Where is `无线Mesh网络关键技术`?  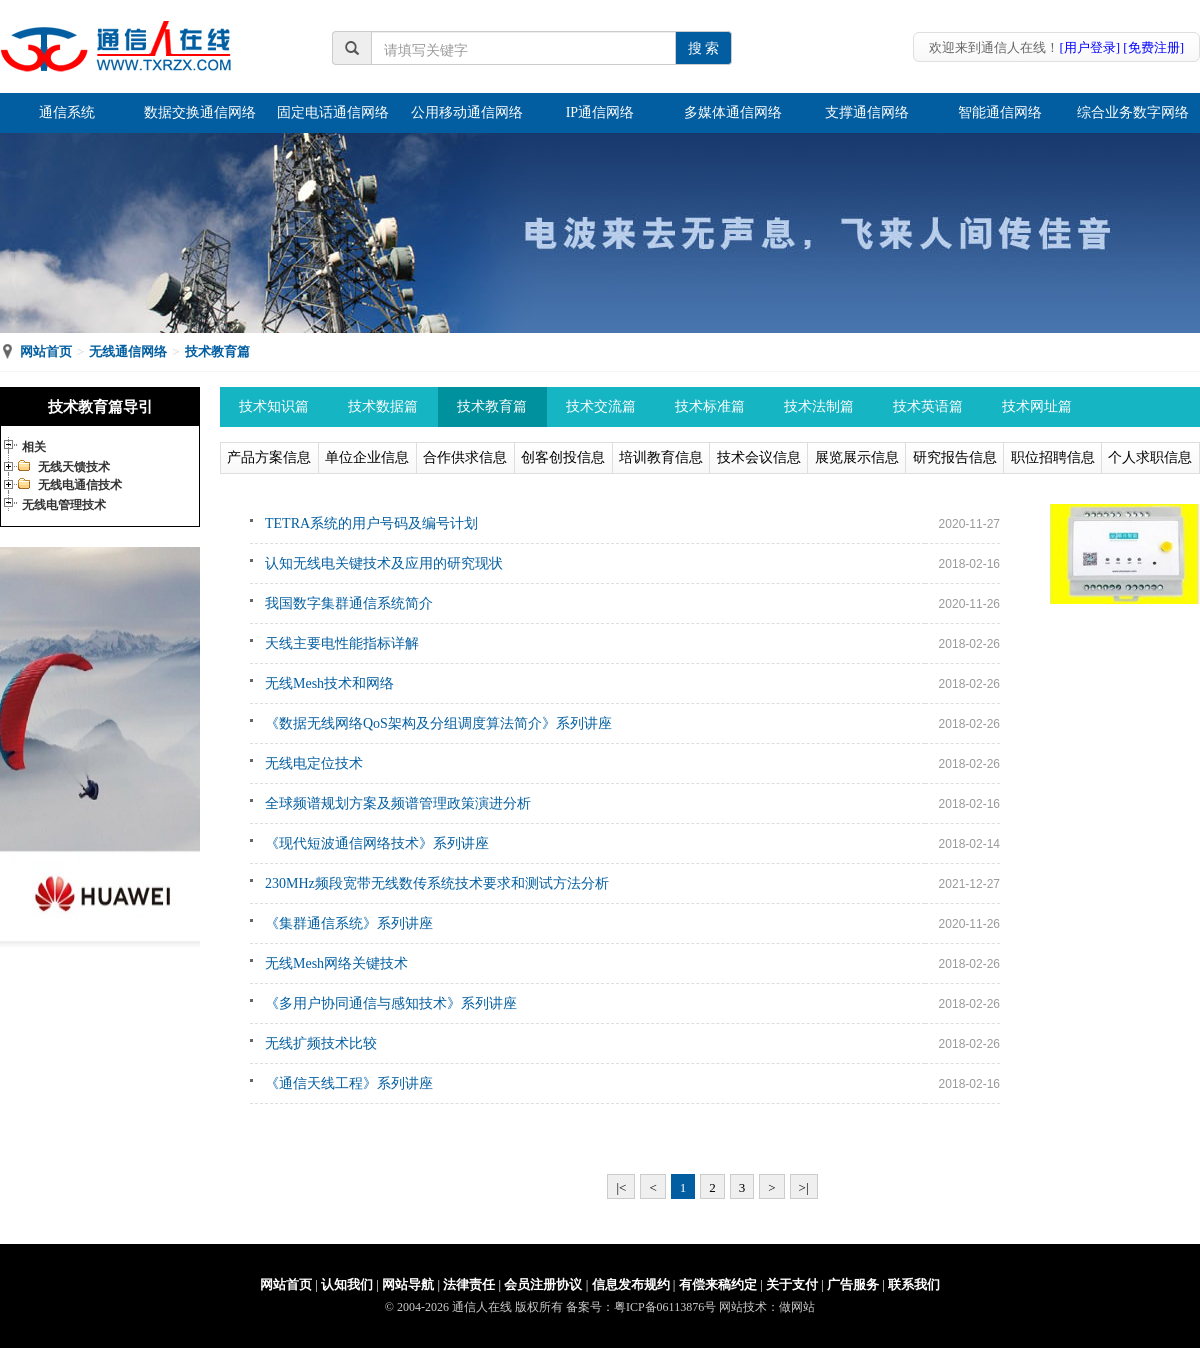 无线Mesh网络关键技术 is located at coordinates (336, 963).